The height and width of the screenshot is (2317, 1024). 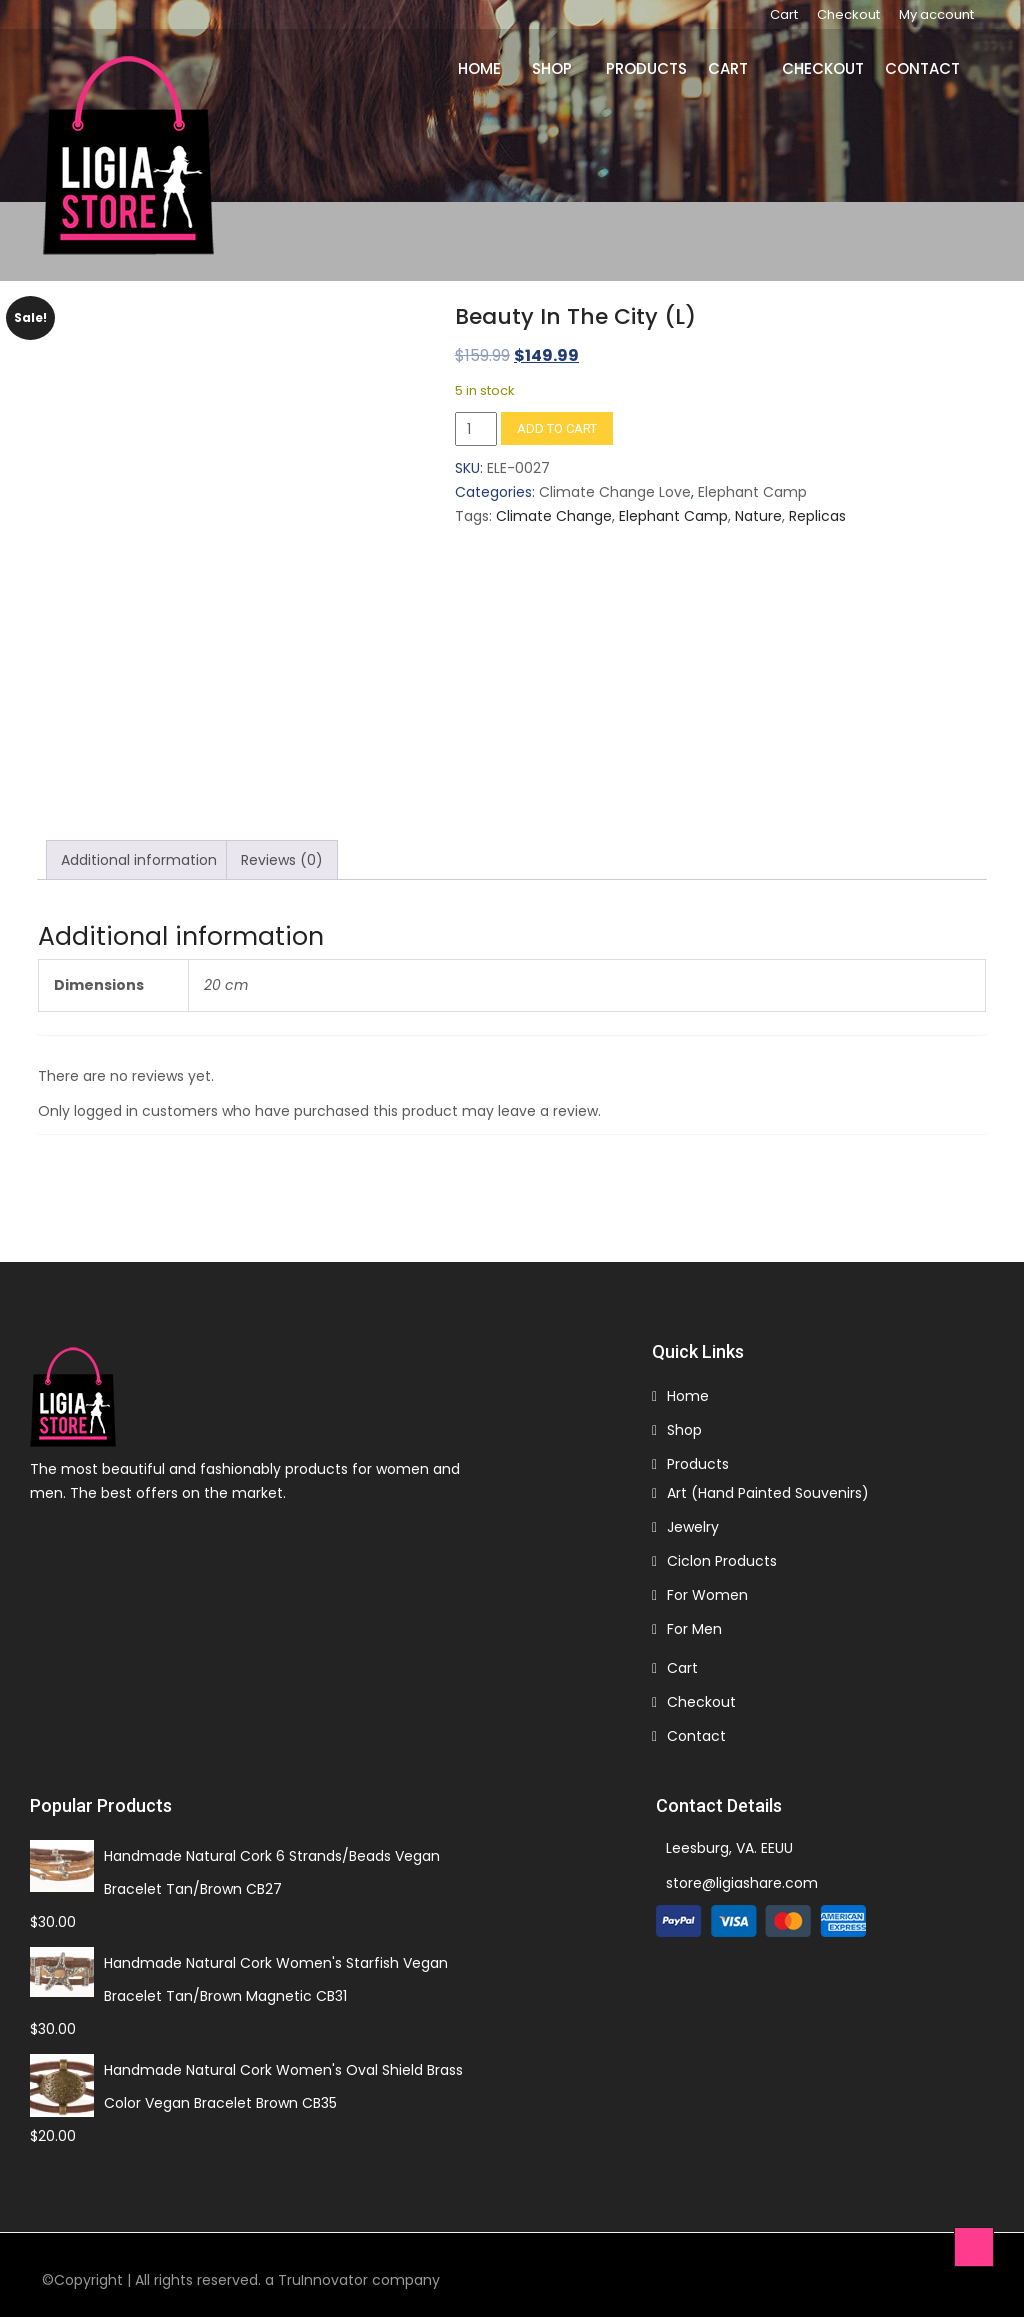 I want to click on Climate Change, so click(x=554, y=517).